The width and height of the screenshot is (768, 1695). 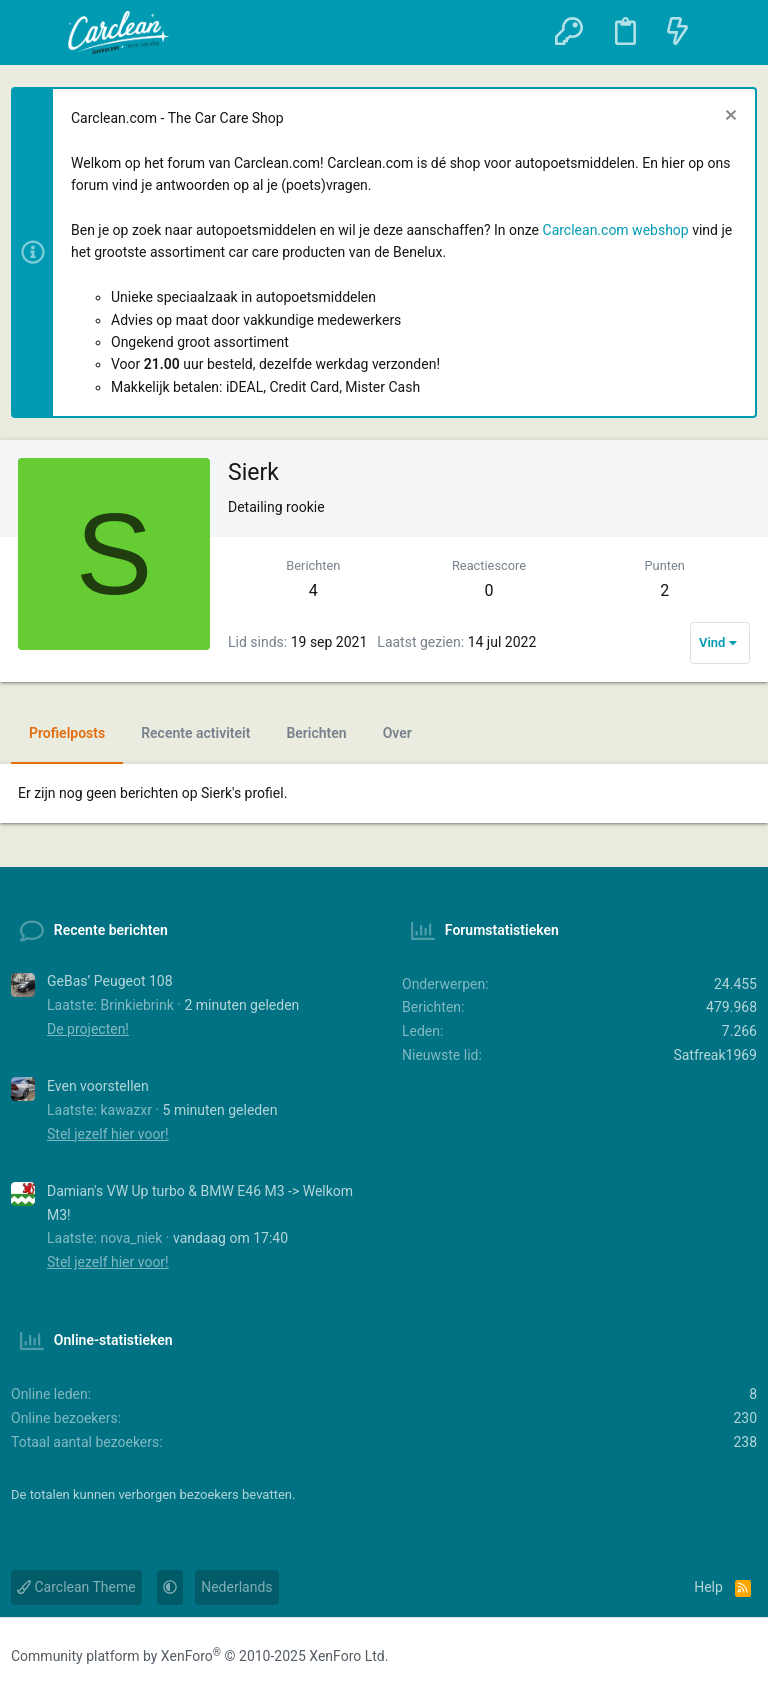 What do you see at coordinates (715, 1055) in the screenshot?
I see `Satfreak1969` at bounding box center [715, 1055].